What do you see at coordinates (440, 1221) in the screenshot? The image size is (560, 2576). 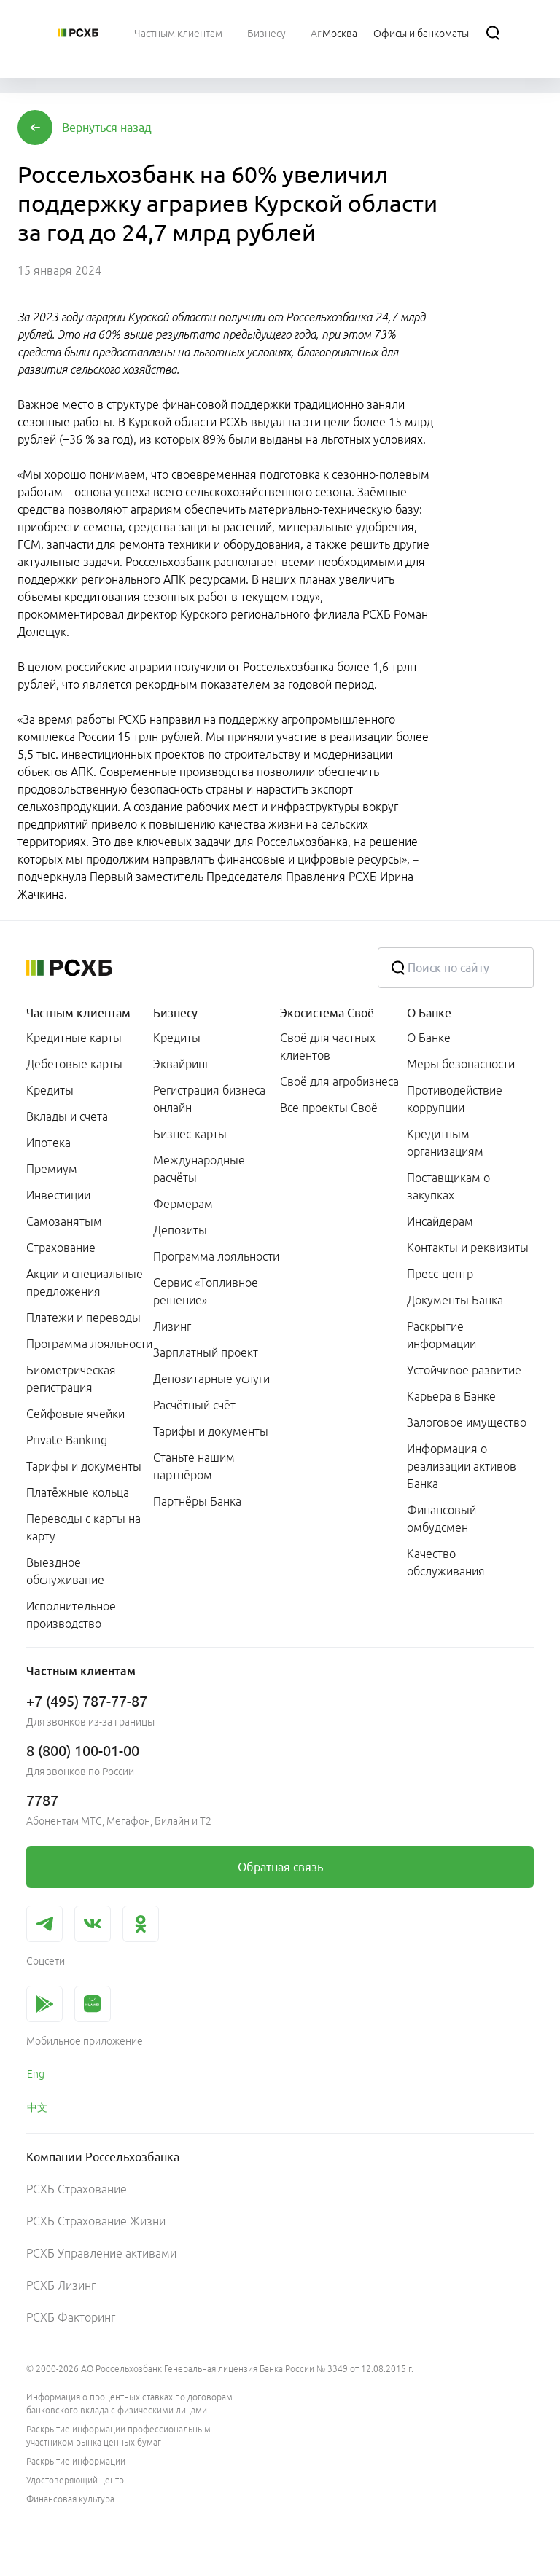 I see `Инсайдерам [link]` at bounding box center [440, 1221].